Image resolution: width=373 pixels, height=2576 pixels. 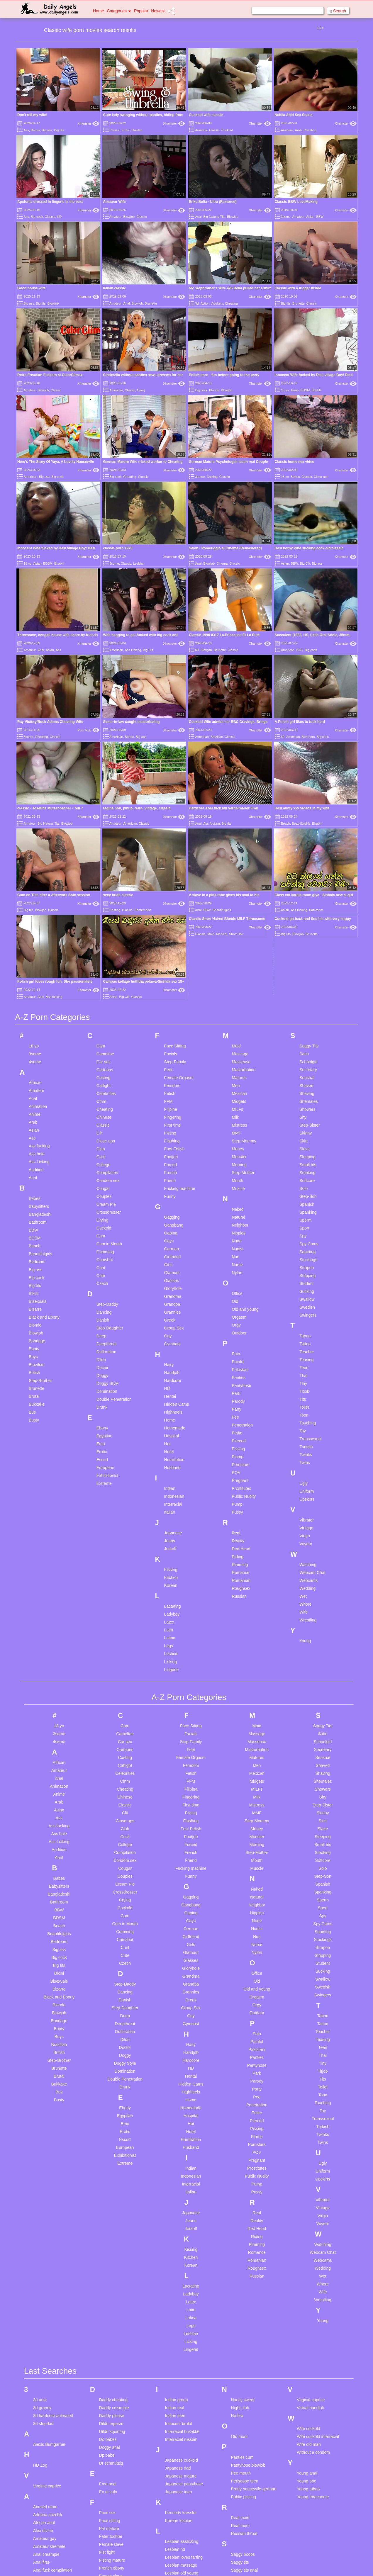 What do you see at coordinates (168, 896) in the screenshot?
I see `Feet` at bounding box center [168, 896].